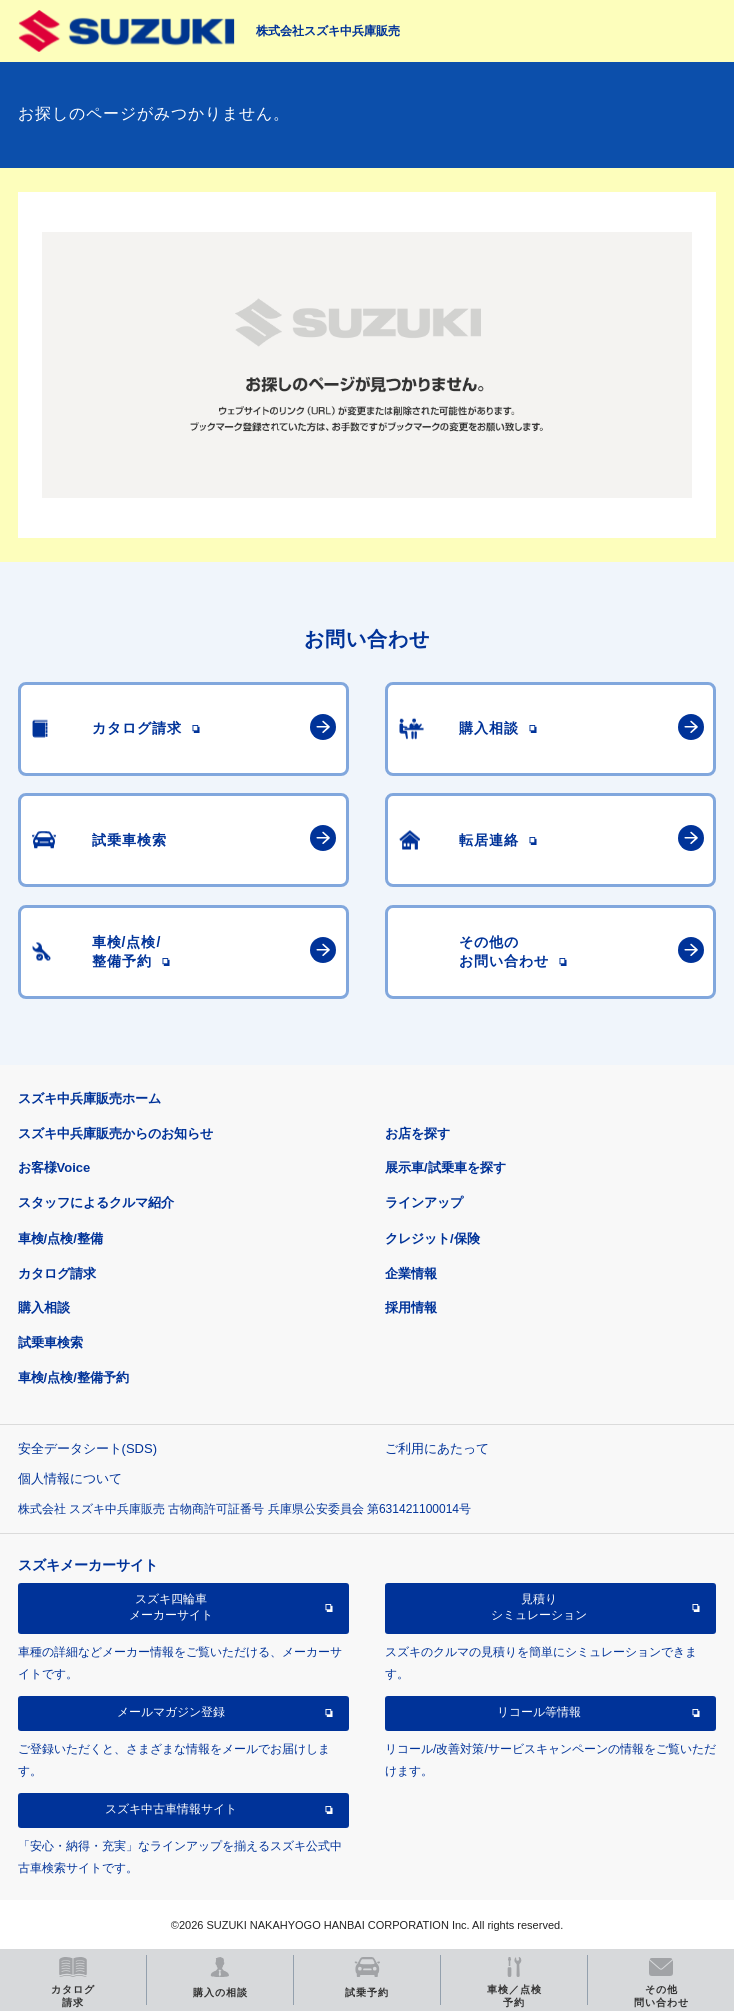  I want to click on 見積りシミュレーション, so click(539, 1607).